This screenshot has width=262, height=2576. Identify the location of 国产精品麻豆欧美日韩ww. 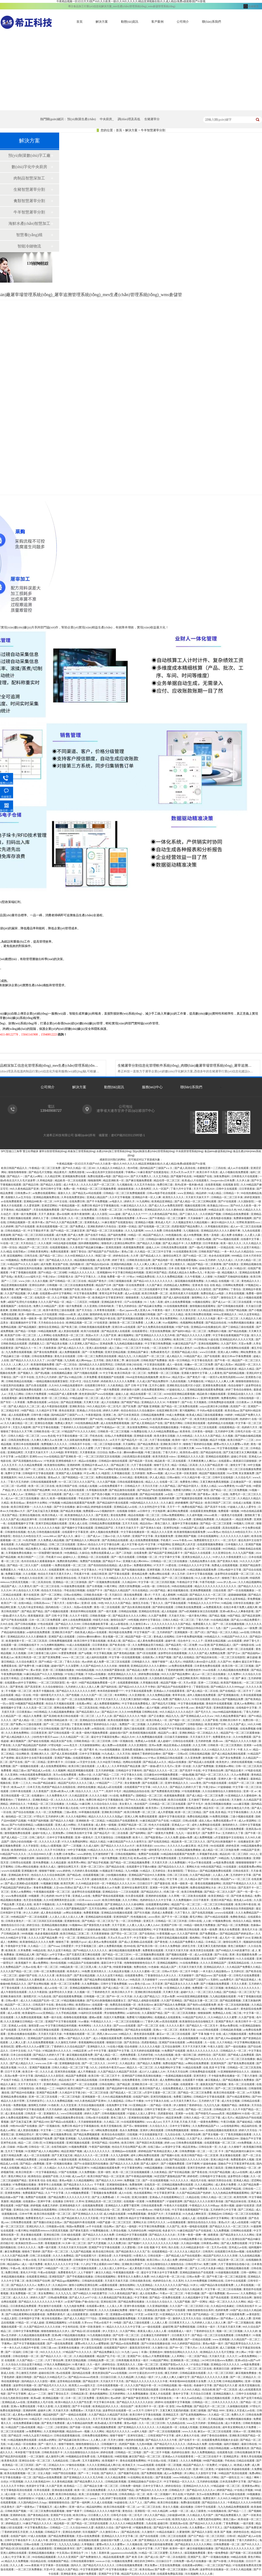
(74, 2439).